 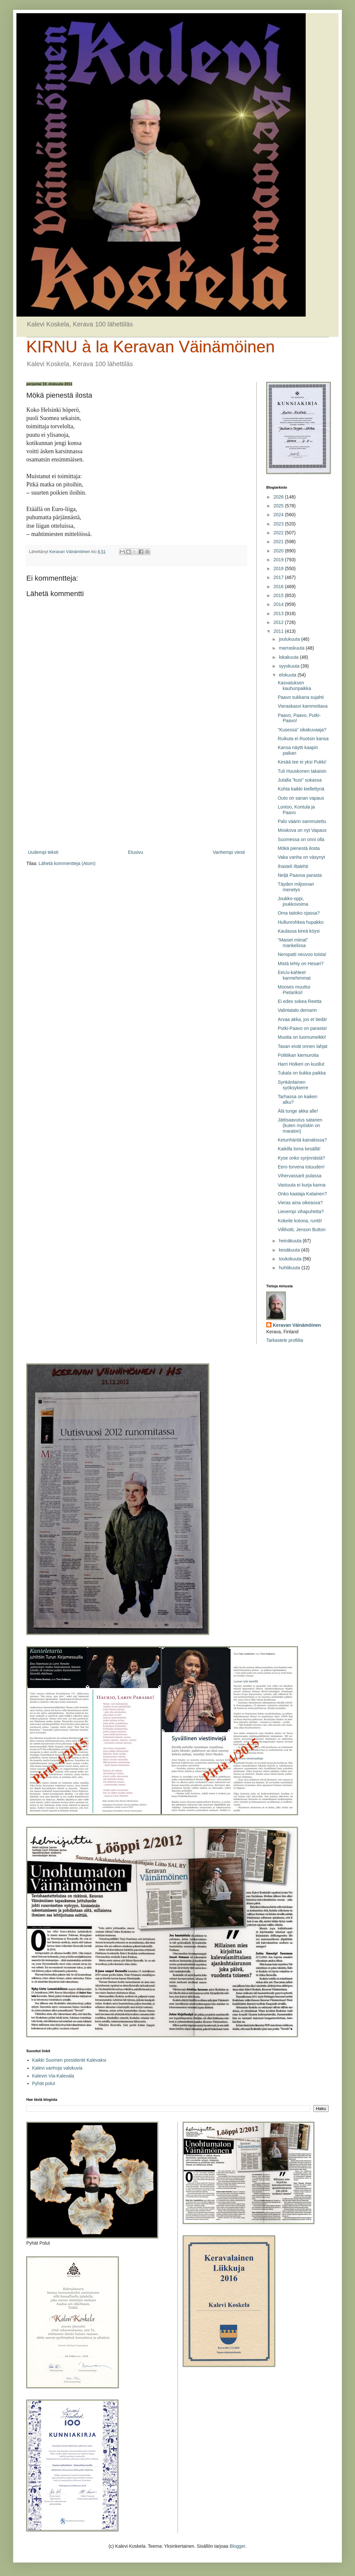 What do you see at coordinates (301, 1064) in the screenshot?
I see `Harri Holkeri on kuollut` at bounding box center [301, 1064].